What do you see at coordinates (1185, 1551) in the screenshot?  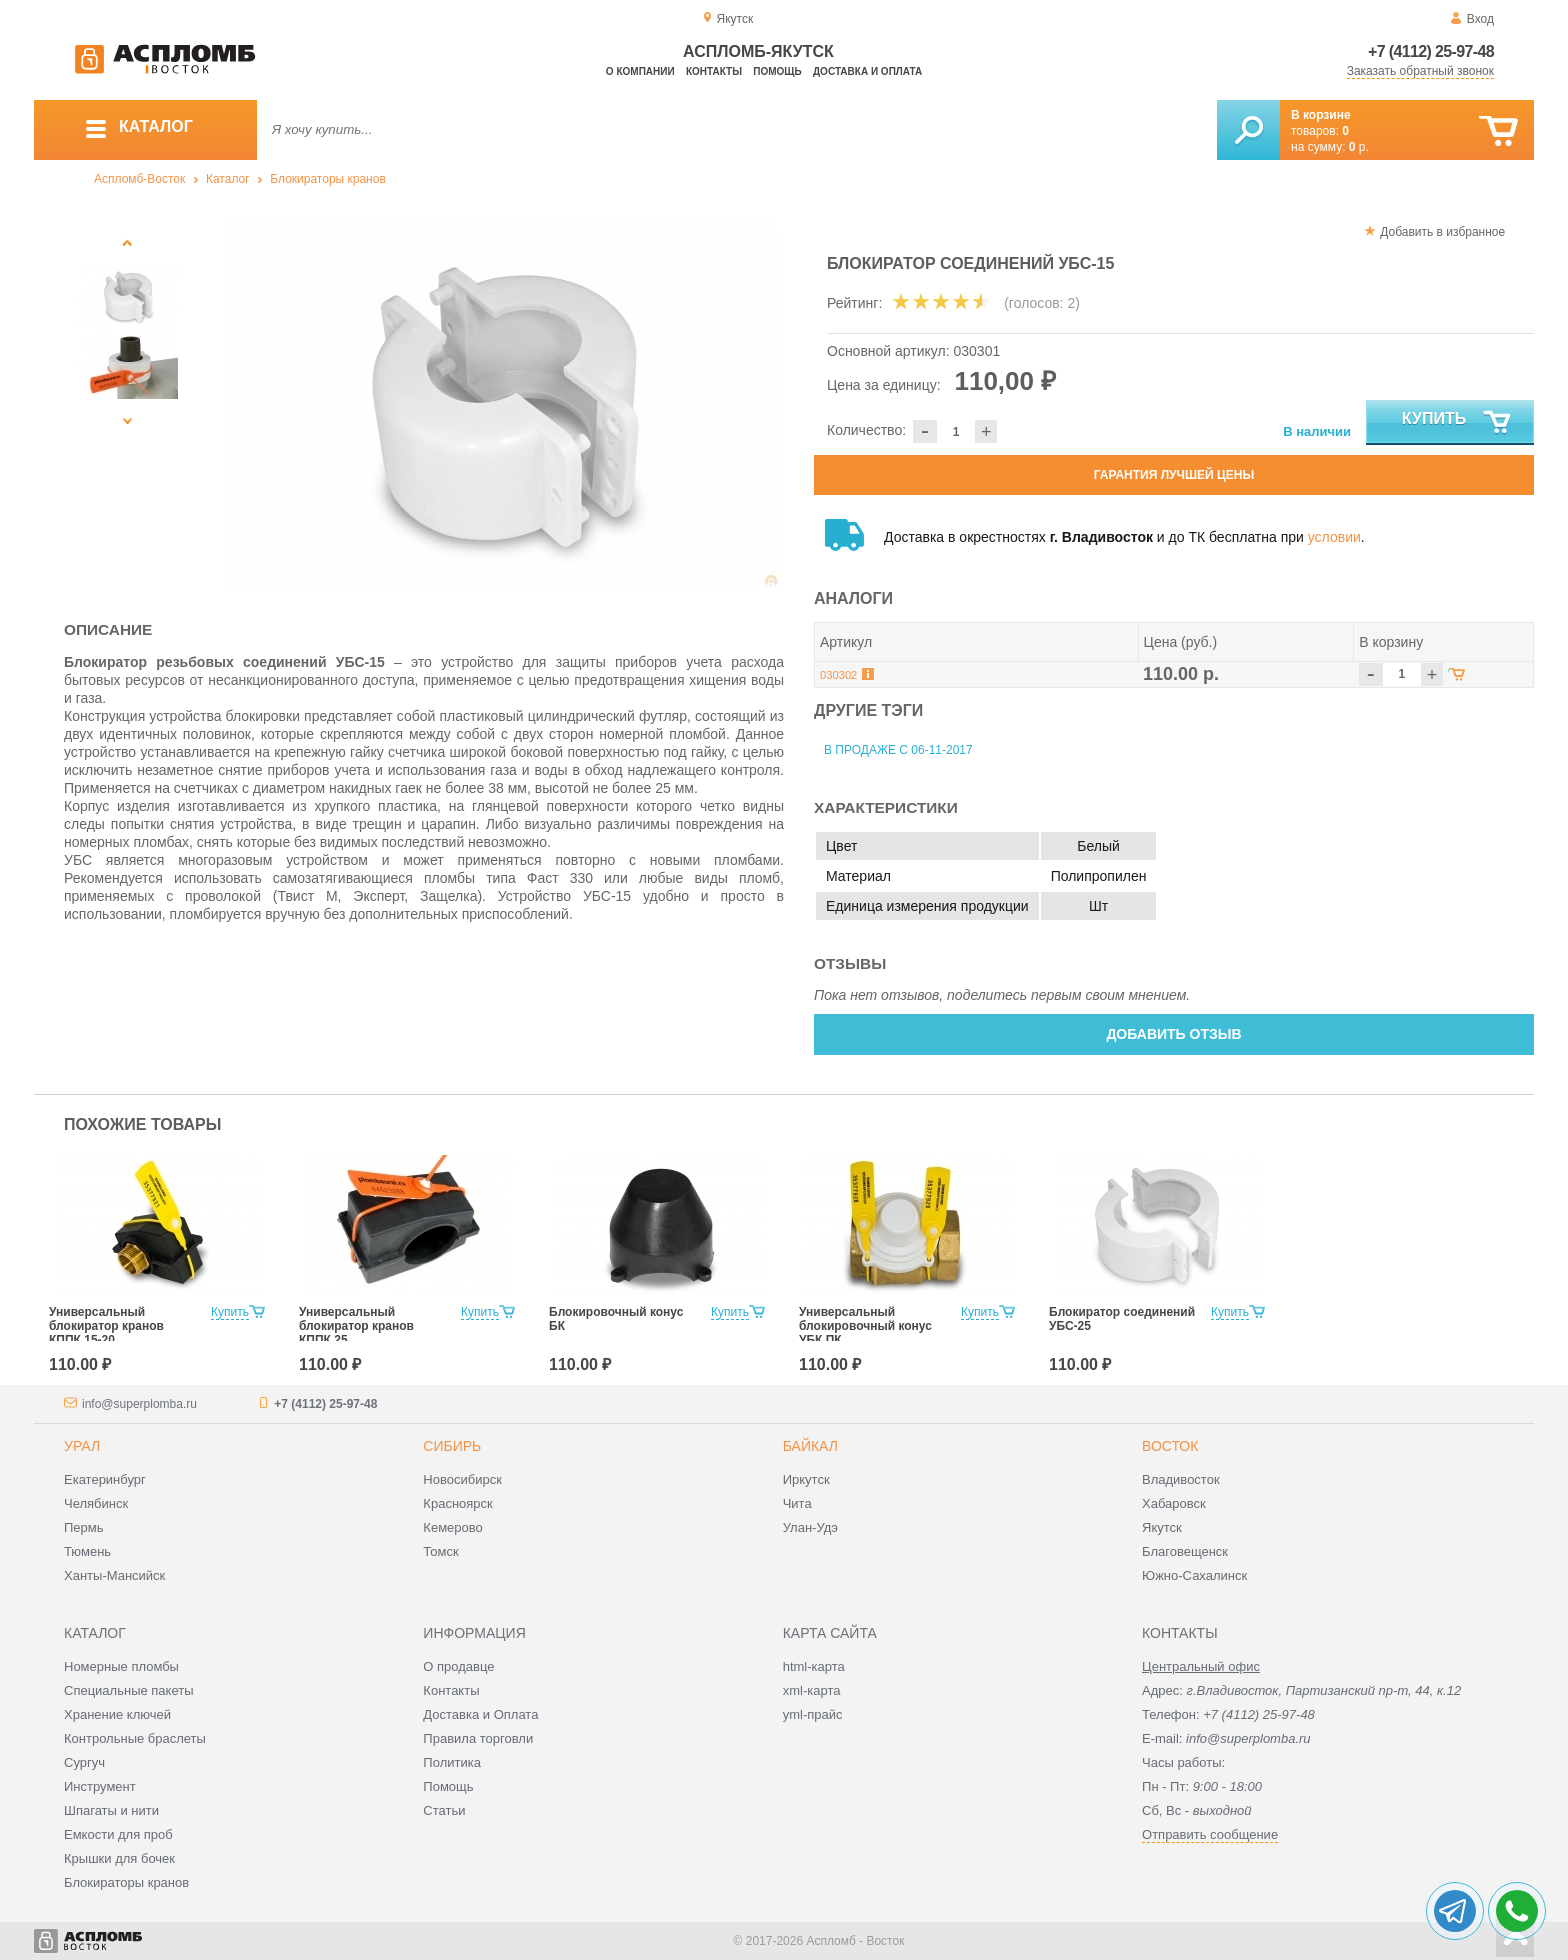 I see `Благовещенск` at bounding box center [1185, 1551].